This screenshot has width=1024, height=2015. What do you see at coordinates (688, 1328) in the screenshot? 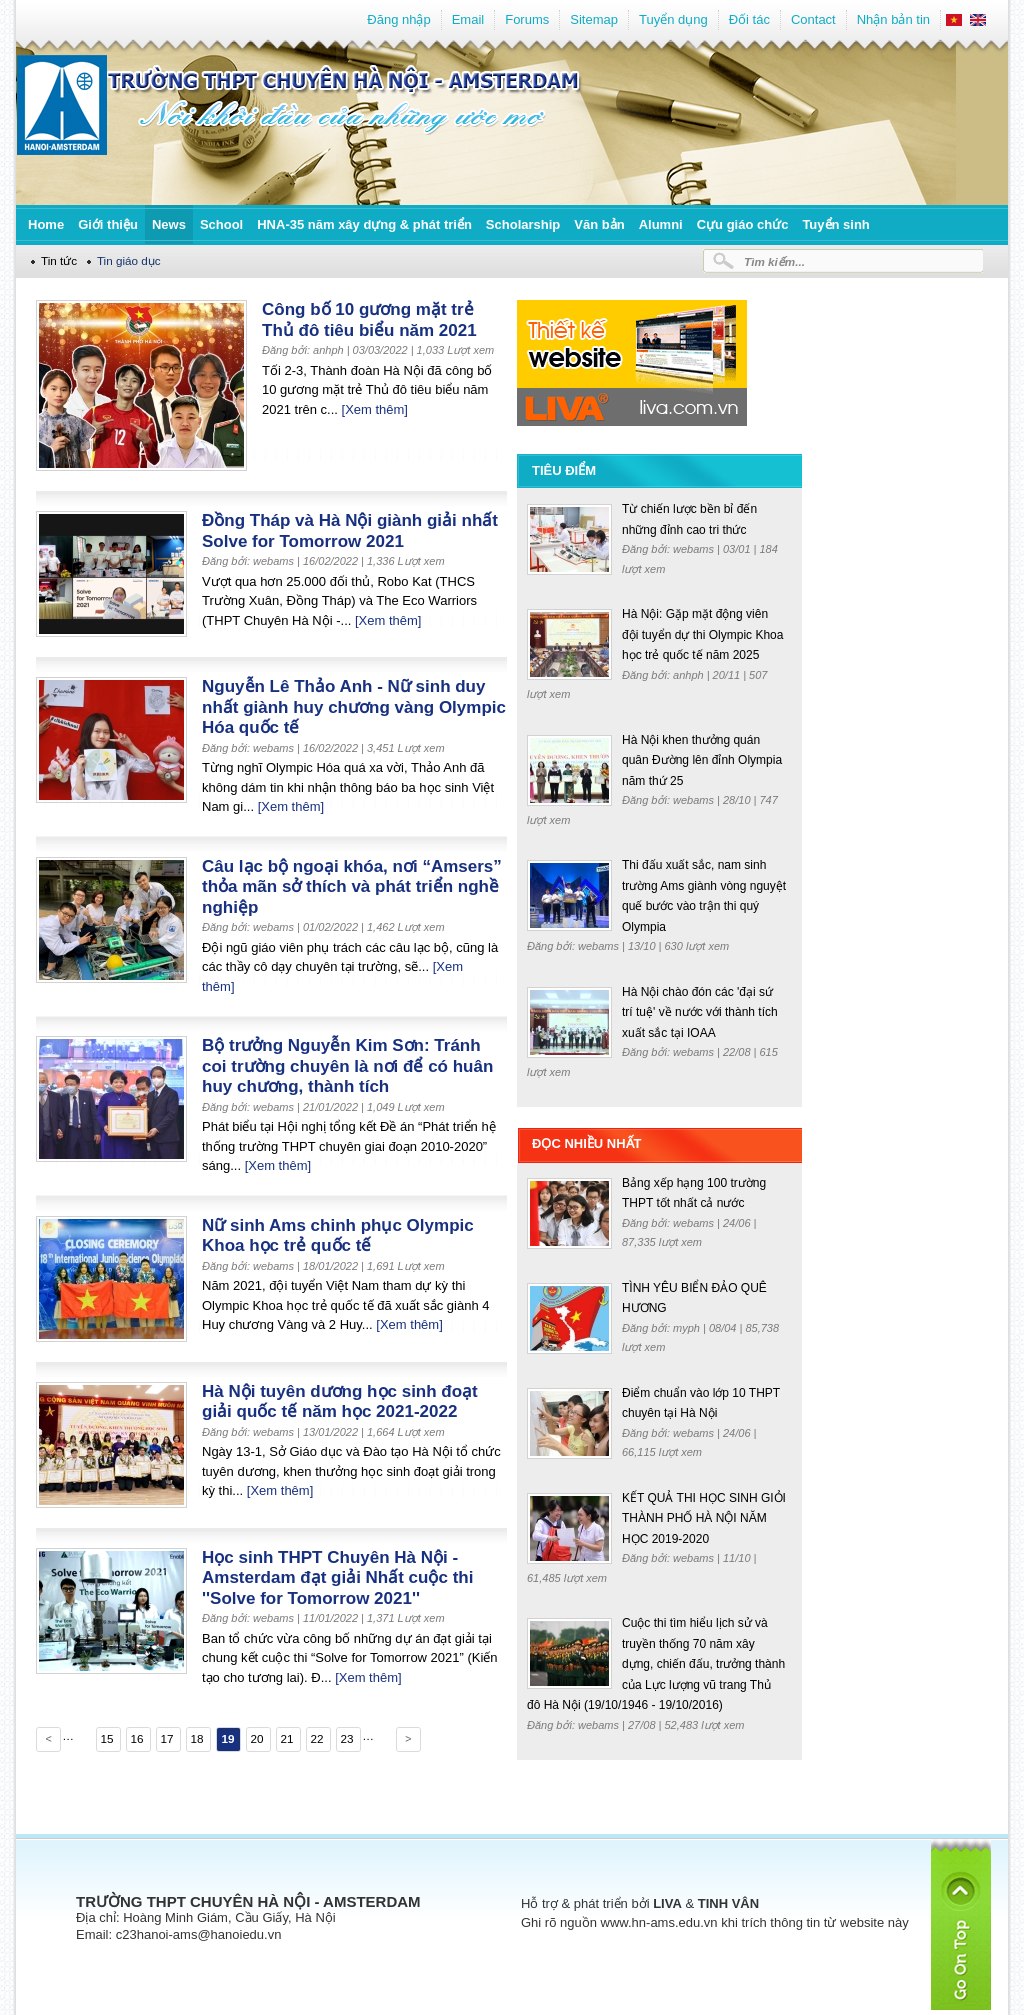
I see `myph` at bounding box center [688, 1328].